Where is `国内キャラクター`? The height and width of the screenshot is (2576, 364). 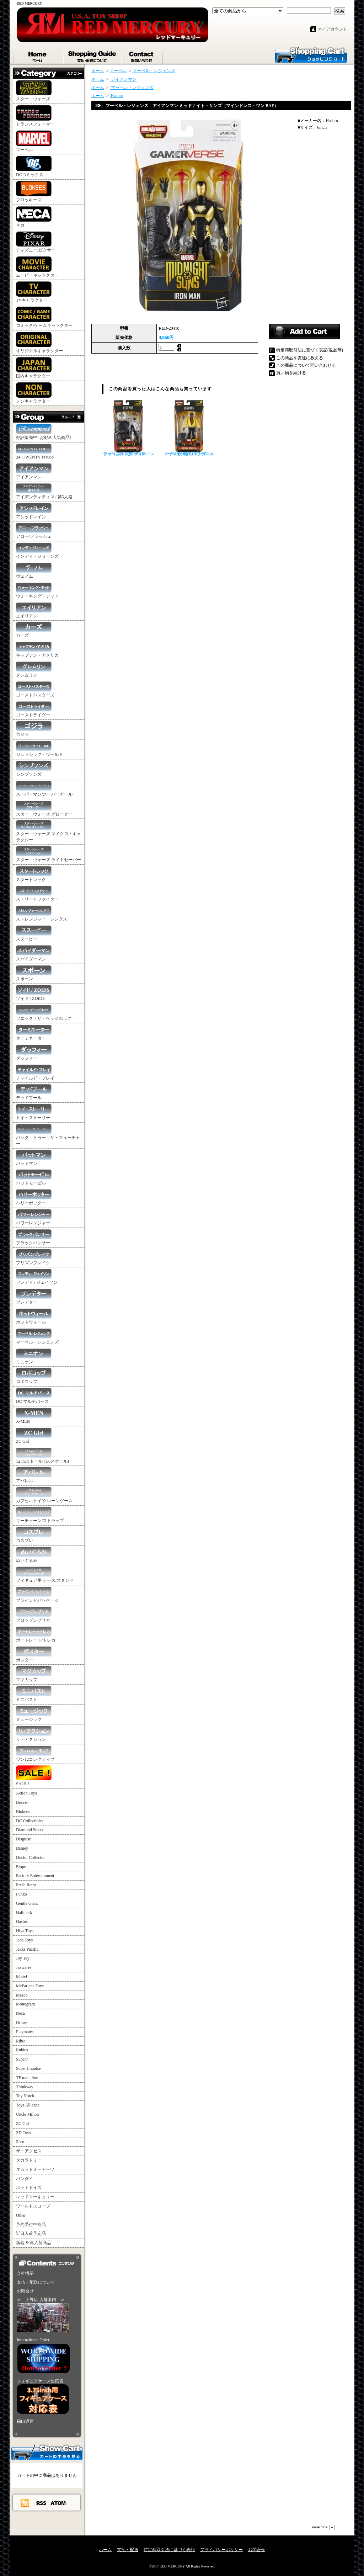
国内キャラクター is located at coordinates (34, 367).